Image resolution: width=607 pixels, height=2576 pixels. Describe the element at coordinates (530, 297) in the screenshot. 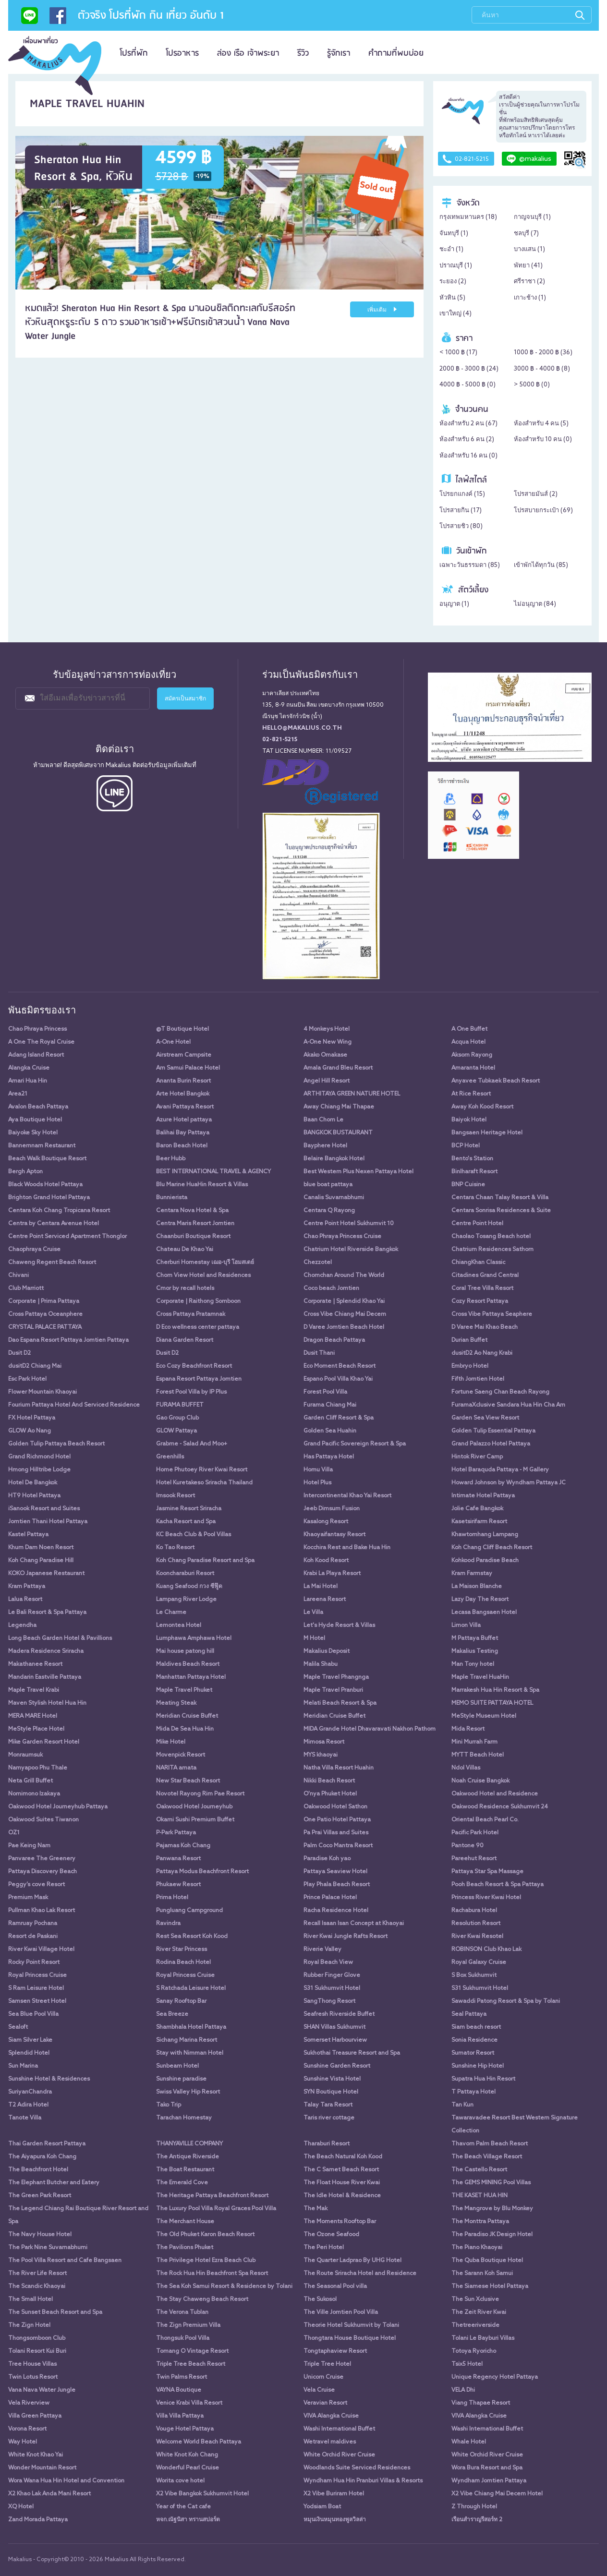

I see `เกาะช้าง ()` at that location.